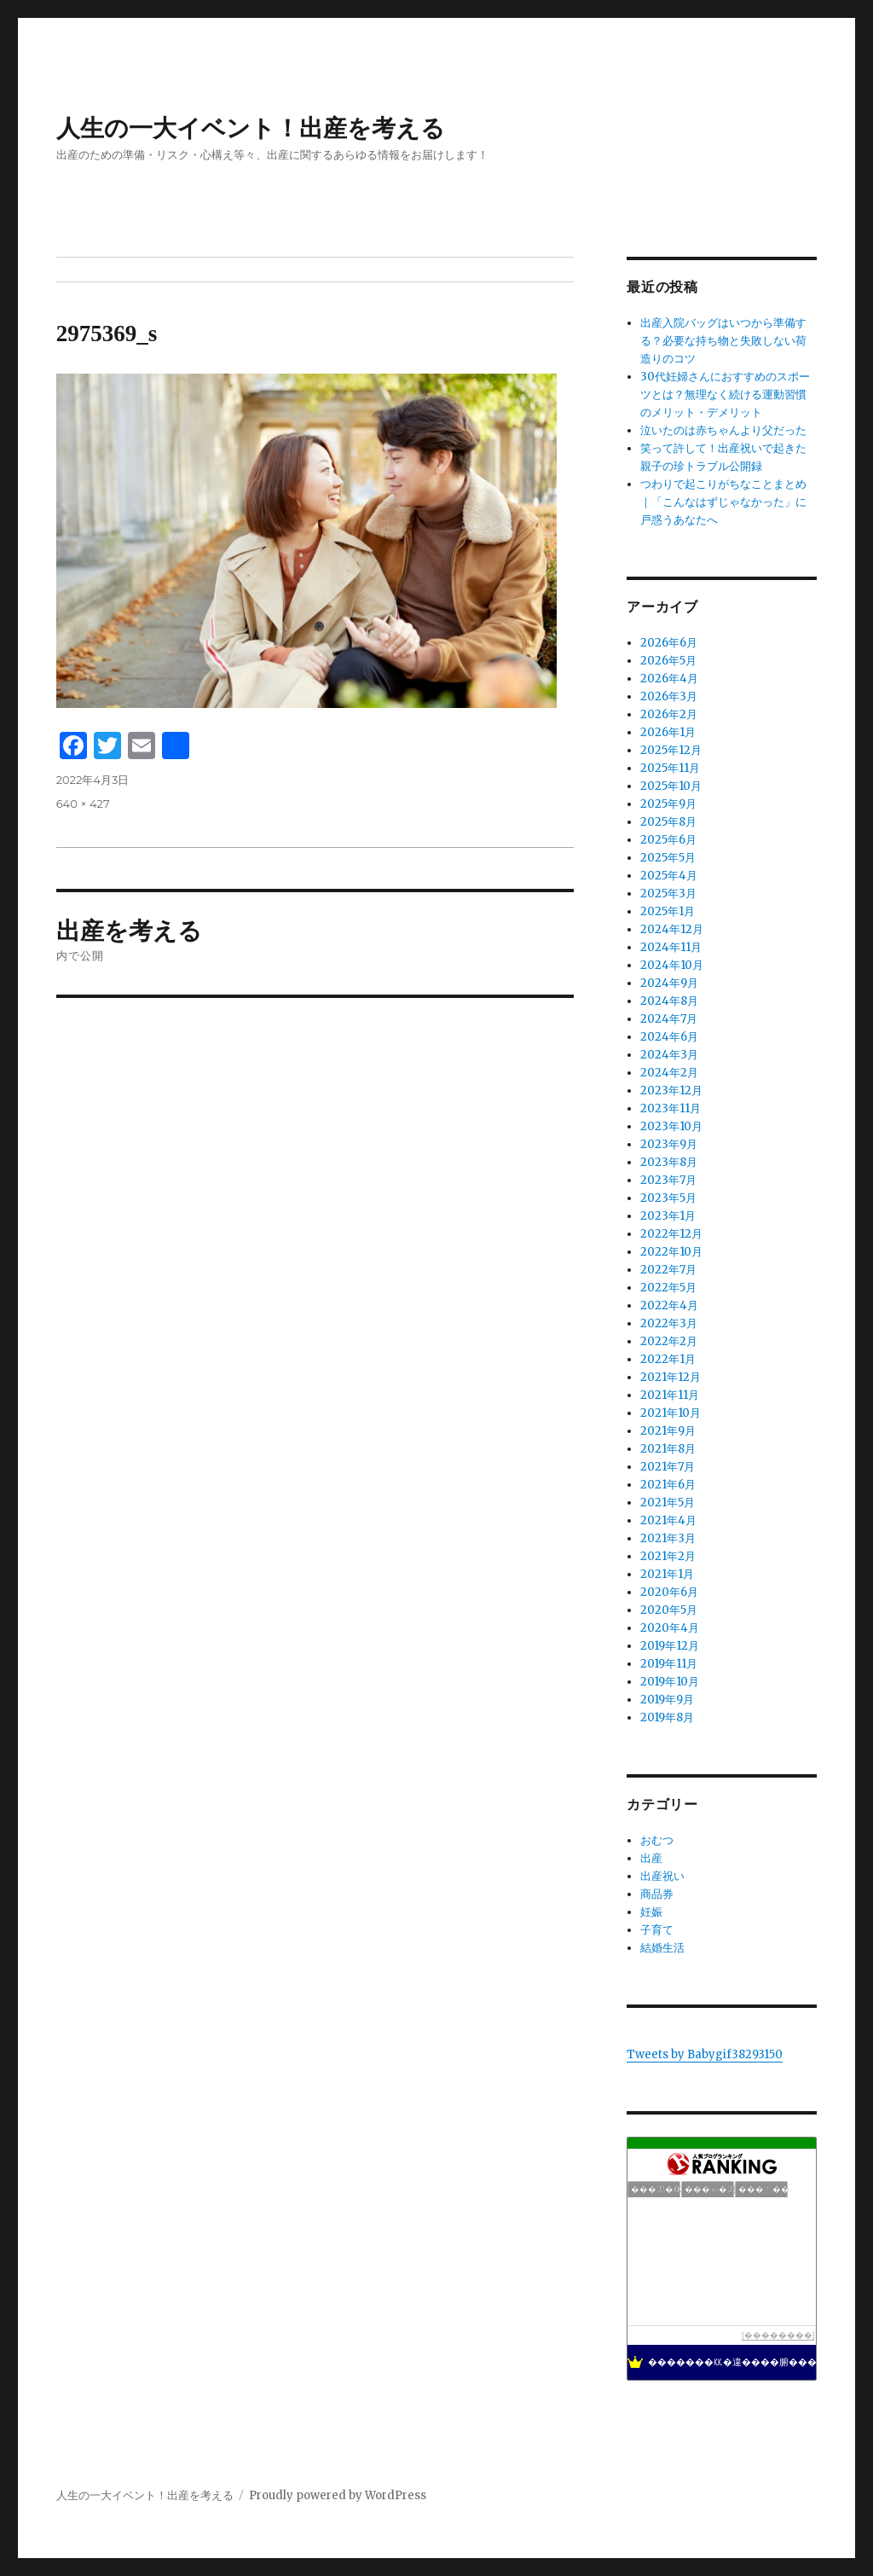 The image size is (873, 2576). What do you see at coordinates (668, 840) in the screenshot?
I see `2025年6月` at bounding box center [668, 840].